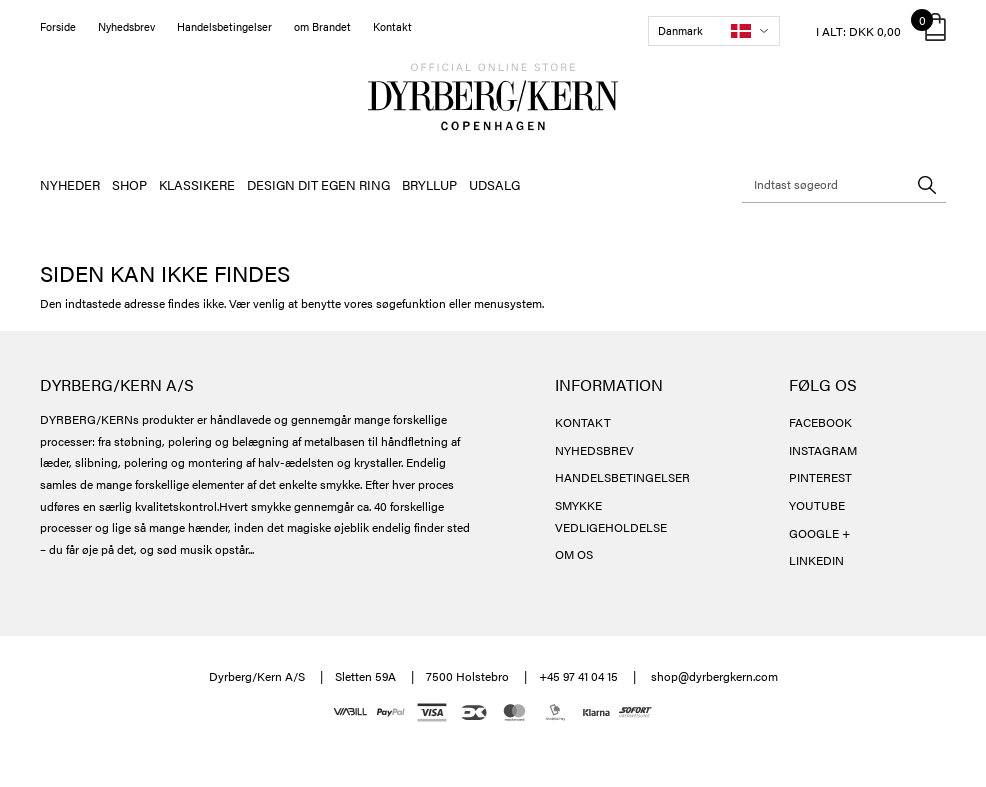 This screenshot has width=986, height=787. What do you see at coordinates (816, 560) in the screenshot?
I see `LINKEDIN` at bounding box center [816, 560].